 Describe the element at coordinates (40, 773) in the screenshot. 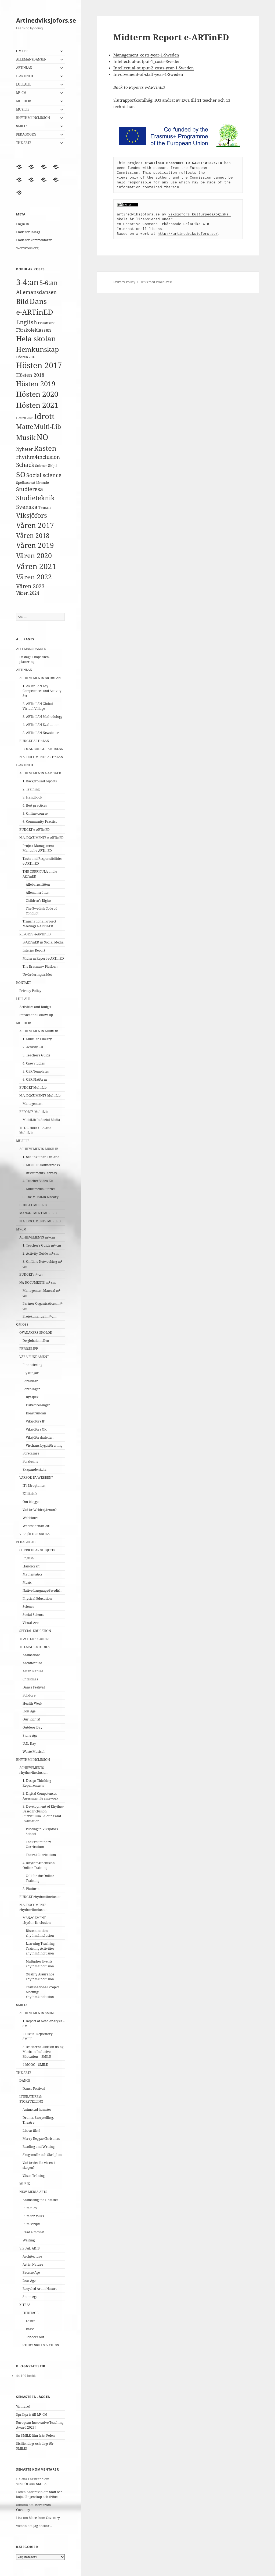

I see `ACHIEVEMENTS e-ARTinED` at that location.